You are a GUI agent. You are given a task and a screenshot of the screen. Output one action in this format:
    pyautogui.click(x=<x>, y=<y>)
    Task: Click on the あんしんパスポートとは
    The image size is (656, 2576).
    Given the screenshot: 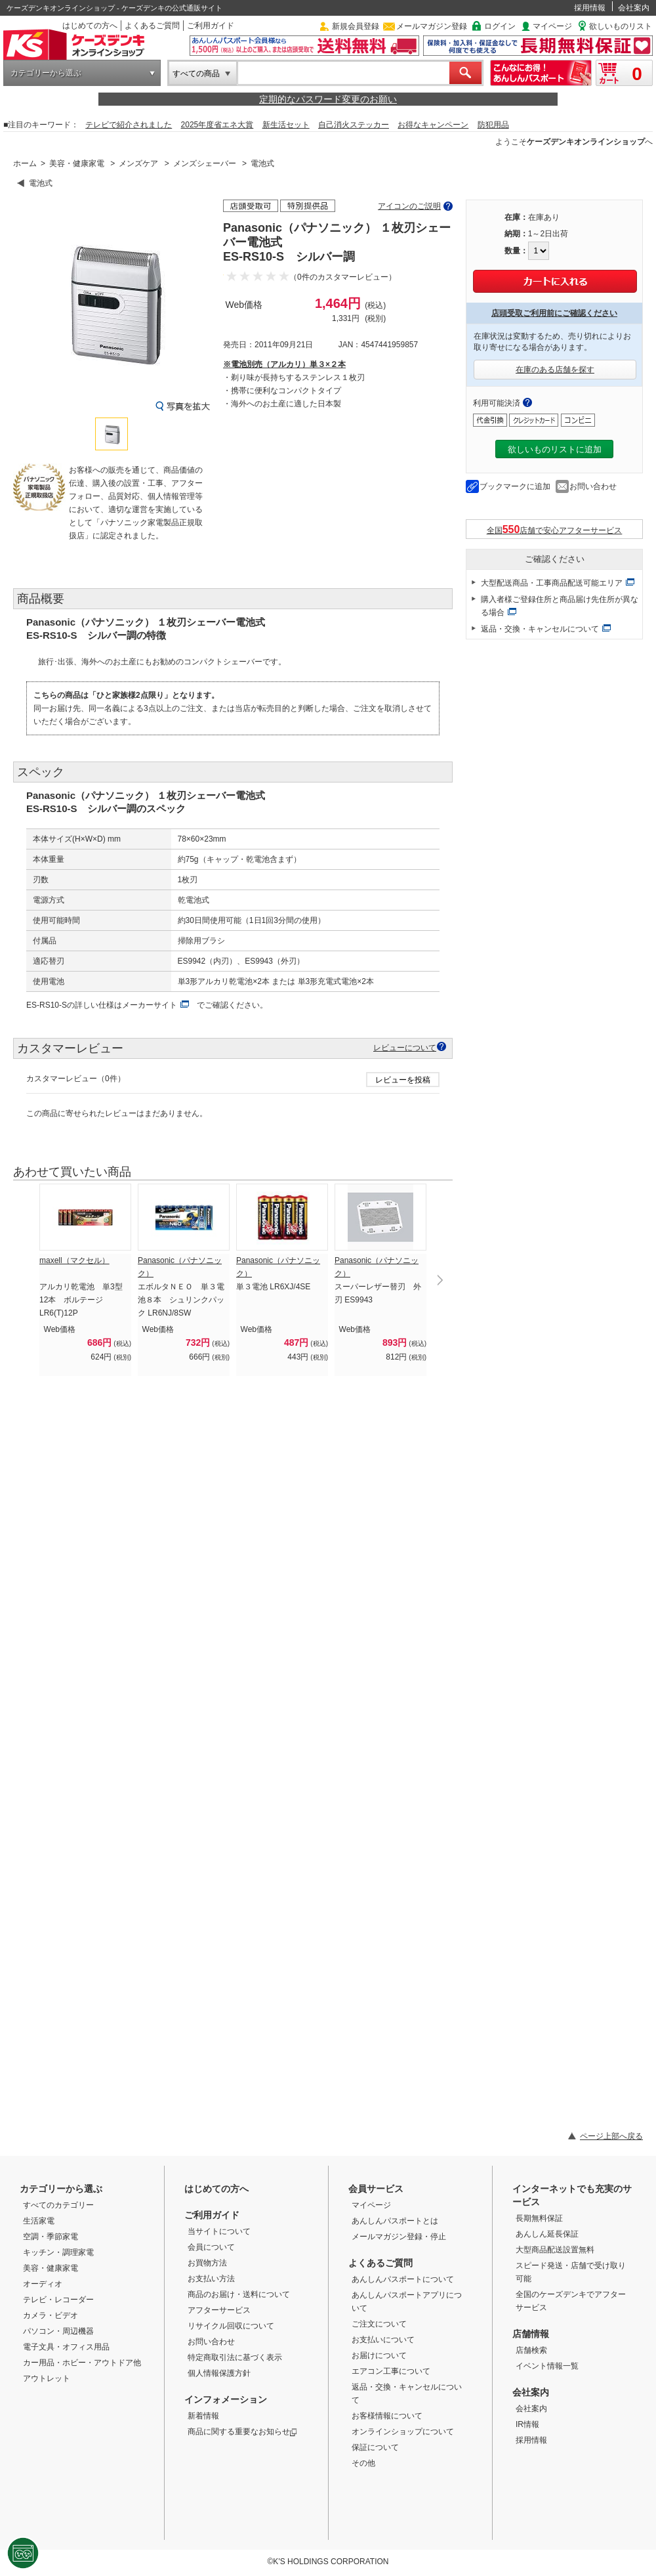 What is the action you would take?
    pyautogui.click(x=395, y=2220)
    